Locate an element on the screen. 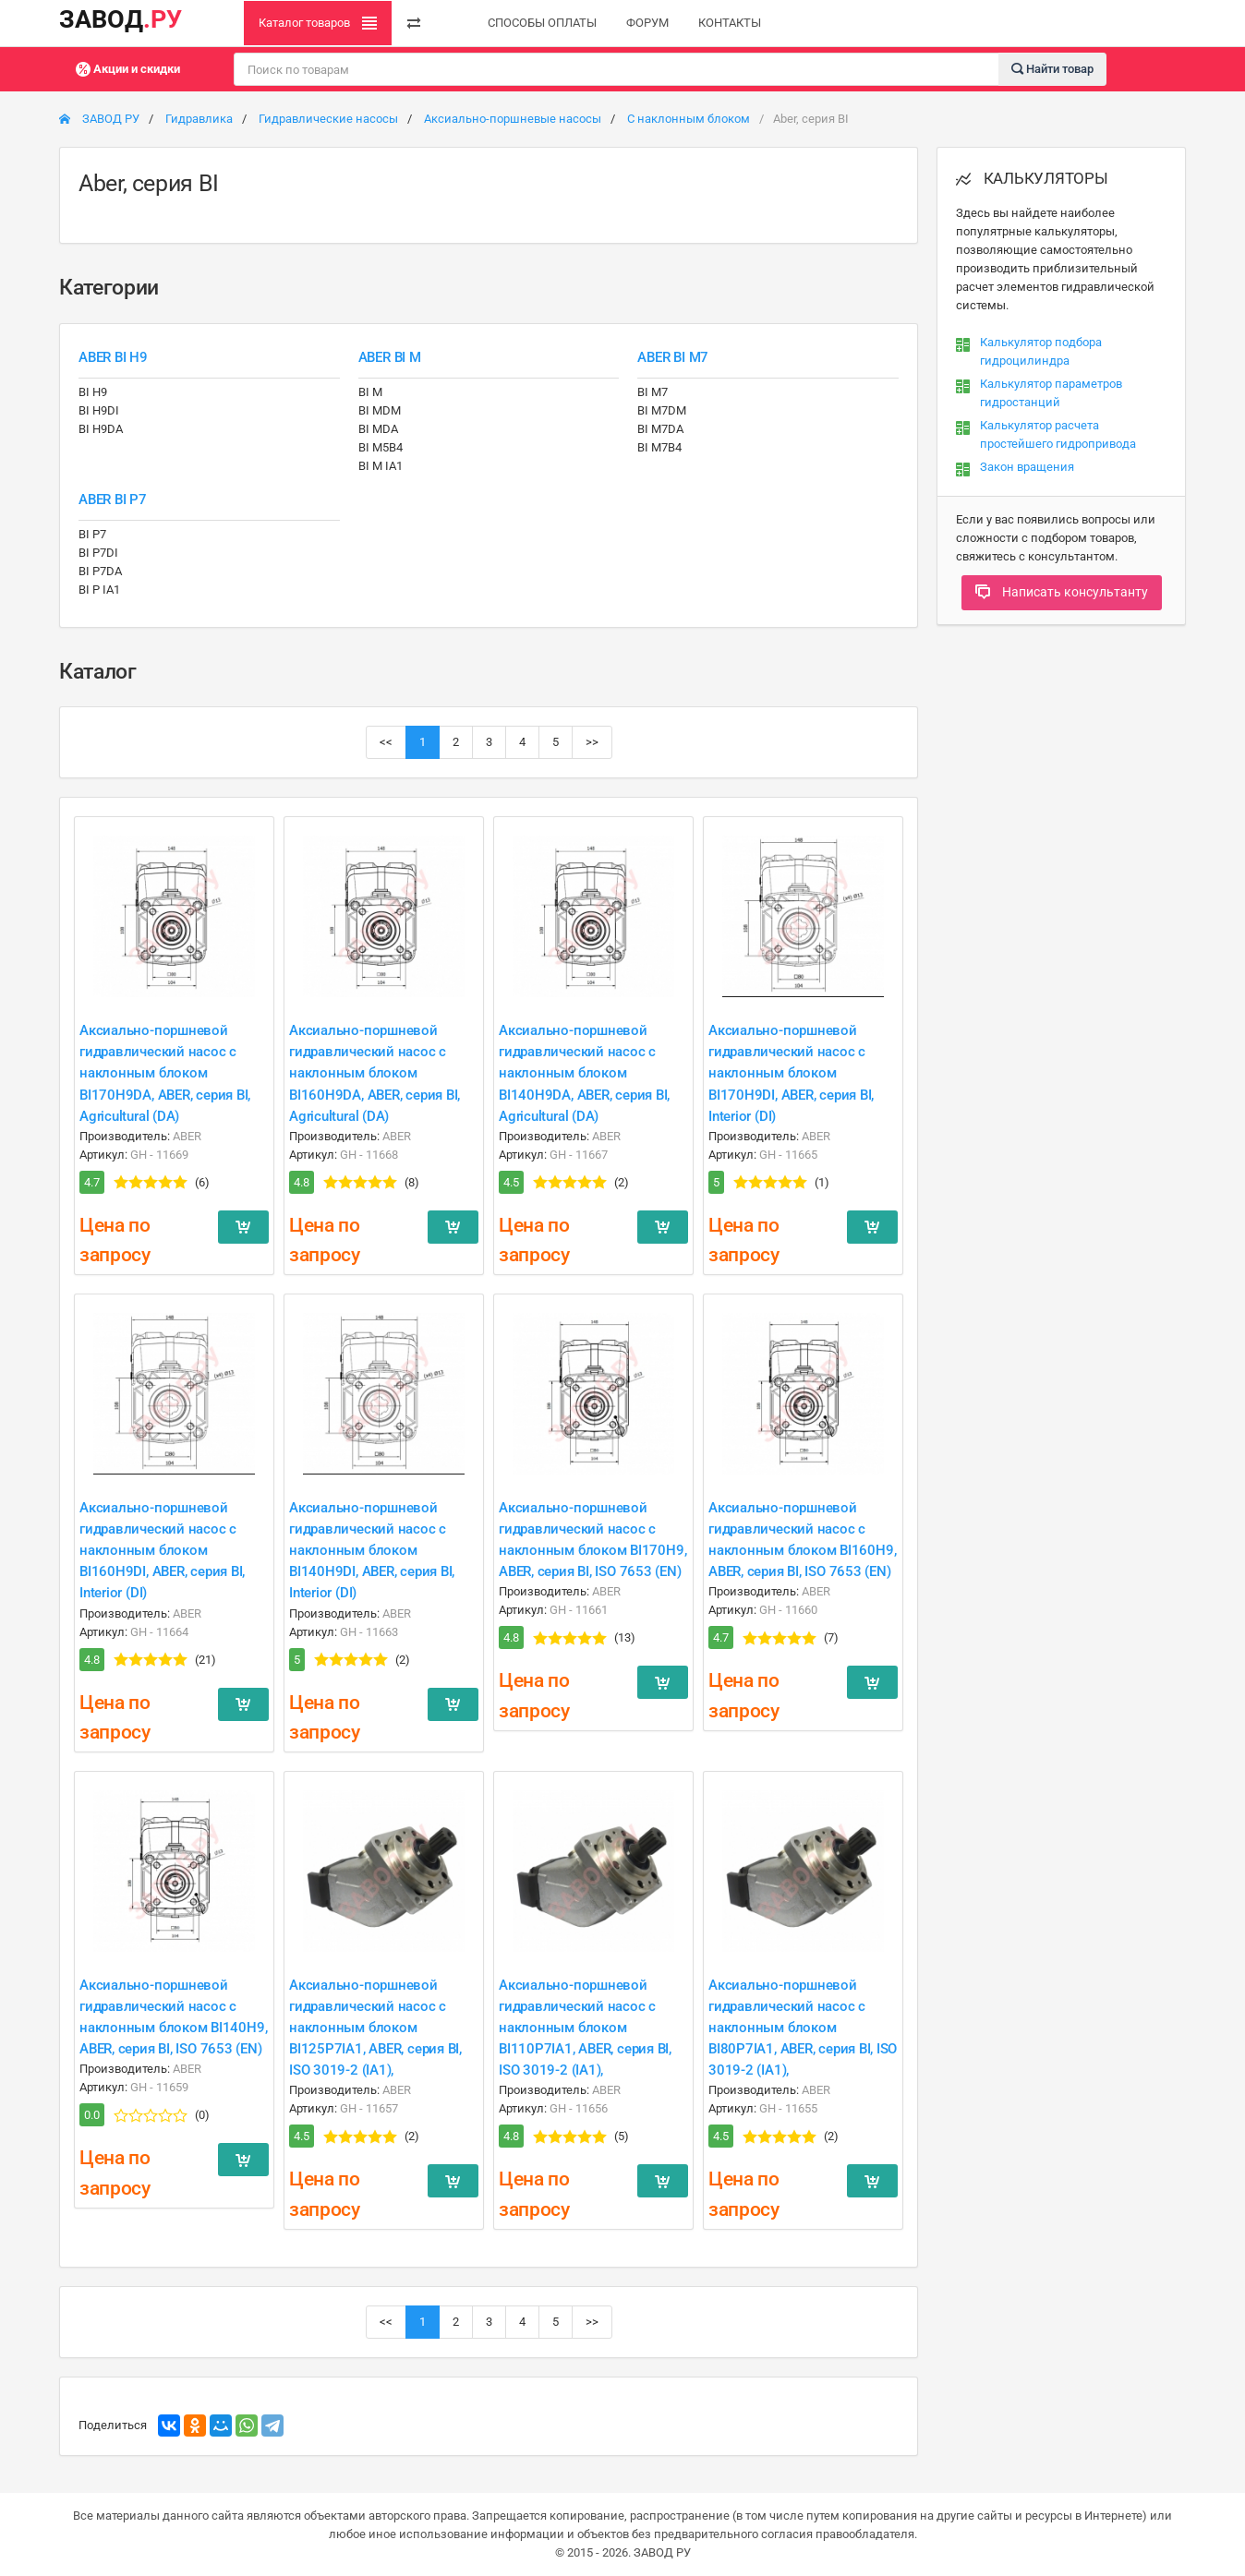 The image size is (1245, 2576). Аксиально-поршневой гидравлический насос с наклонным блоком BI160H9DI, ABER, серия BI, Interior (DI) is located at coordinates (162, 1550).